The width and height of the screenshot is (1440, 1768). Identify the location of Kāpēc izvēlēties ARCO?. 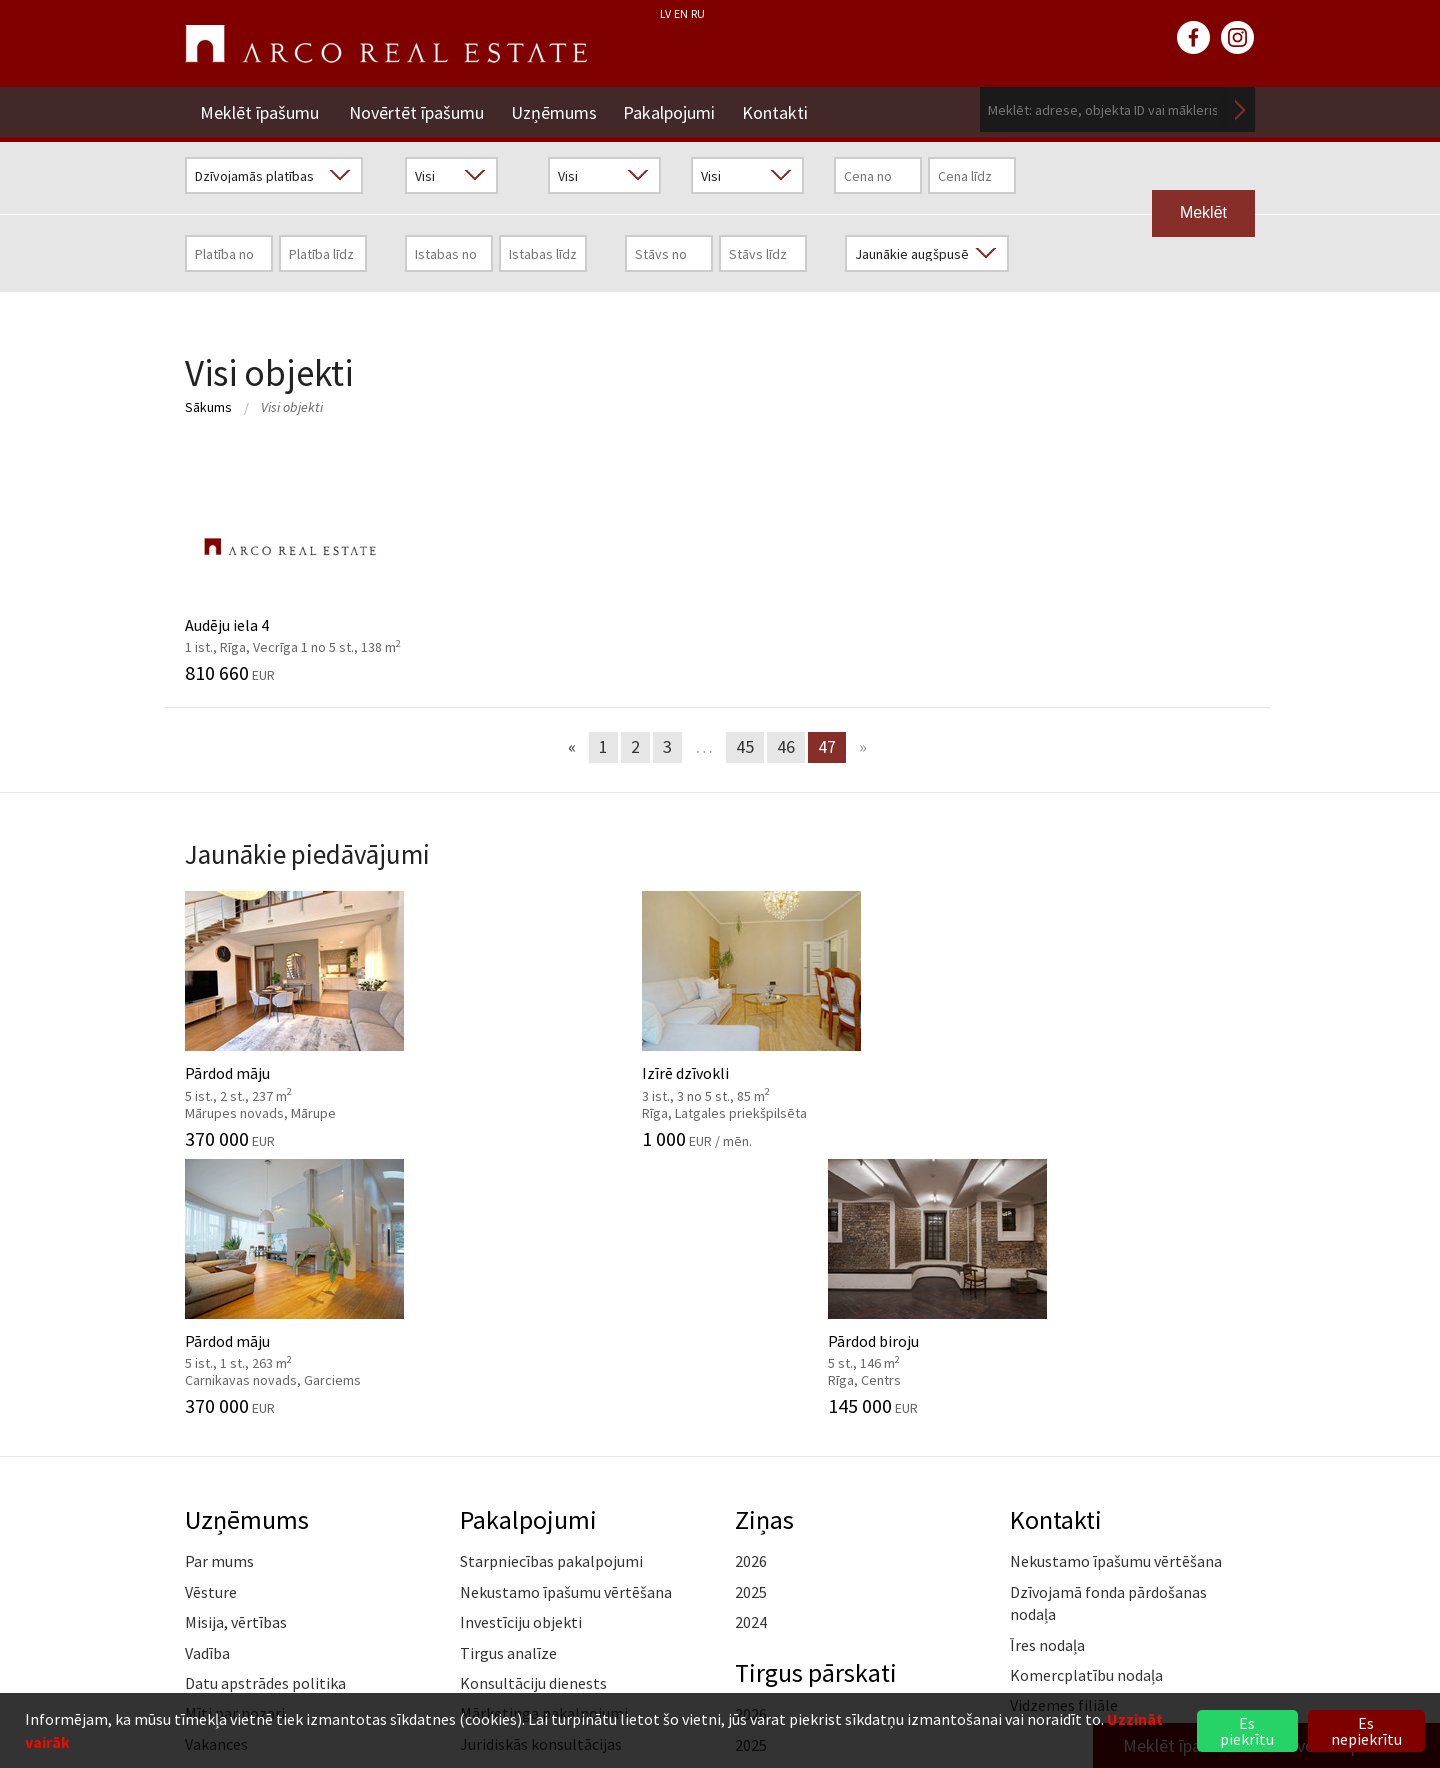
(540, 1533).